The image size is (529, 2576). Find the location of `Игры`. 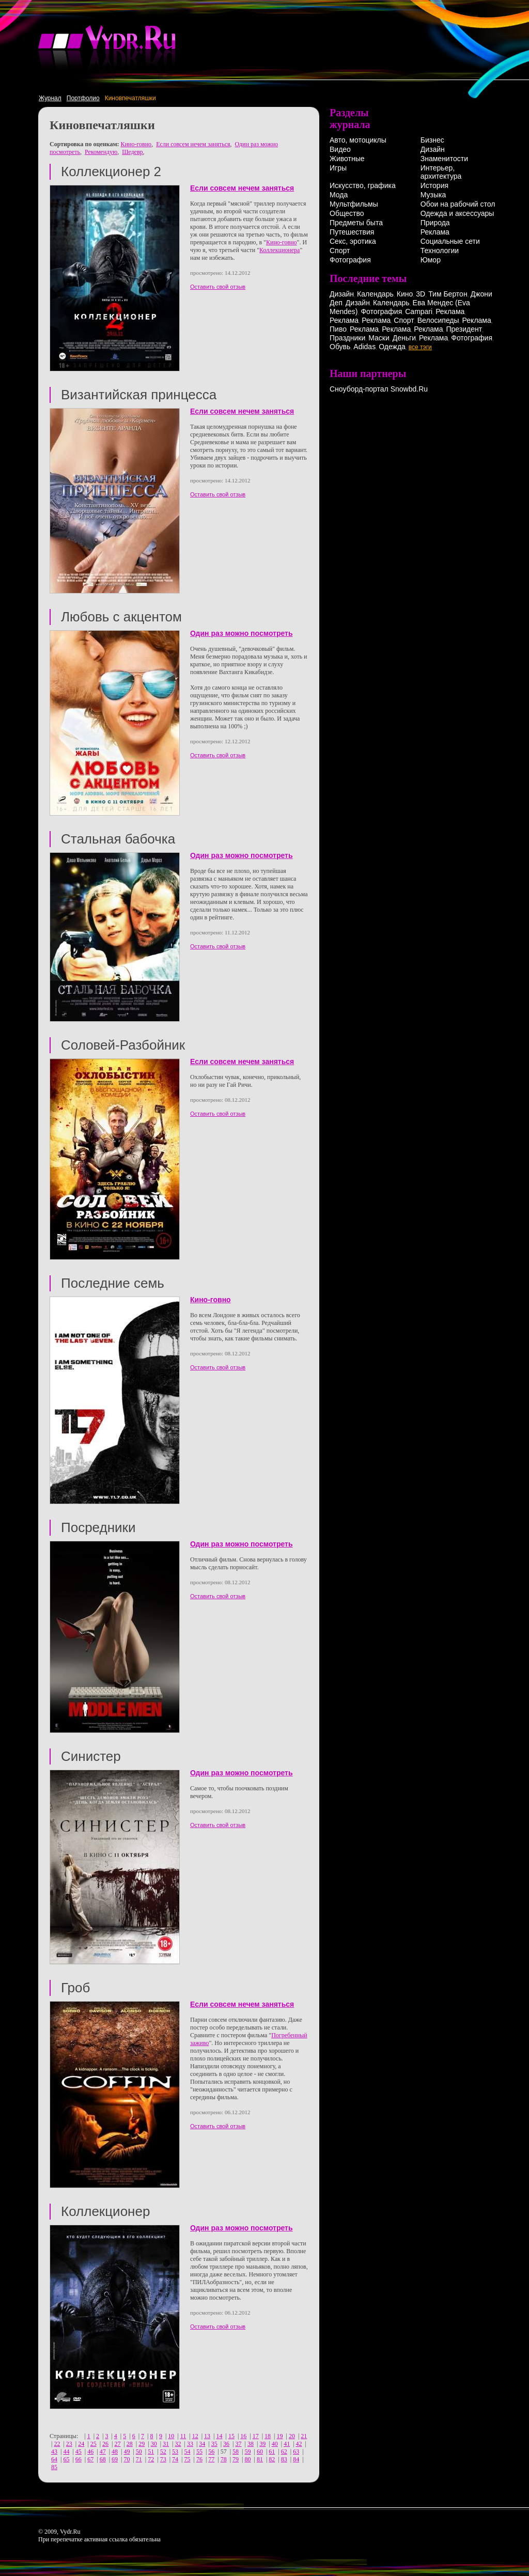

Игры is located at coordinates (338, 168).